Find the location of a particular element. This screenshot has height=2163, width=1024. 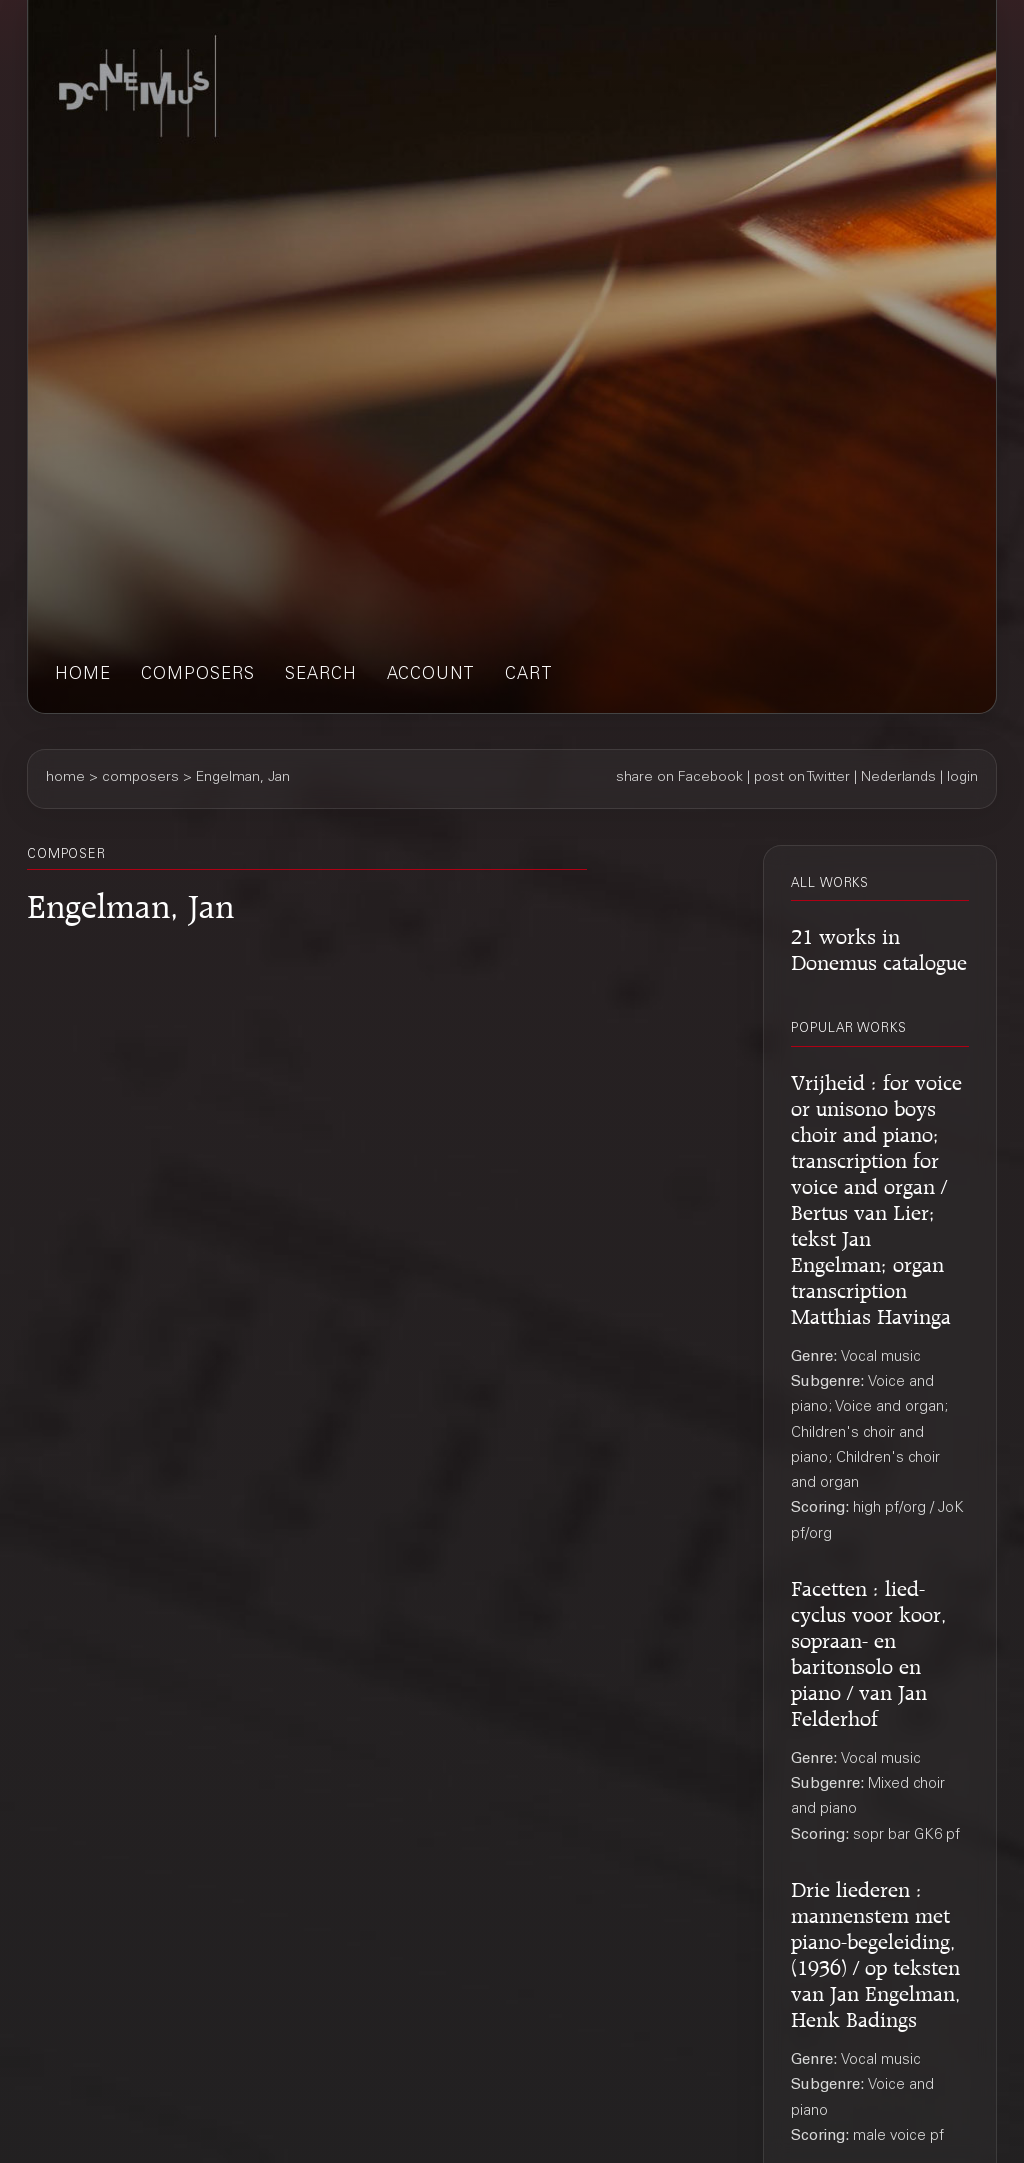

account is located at coordinates (431, 675).